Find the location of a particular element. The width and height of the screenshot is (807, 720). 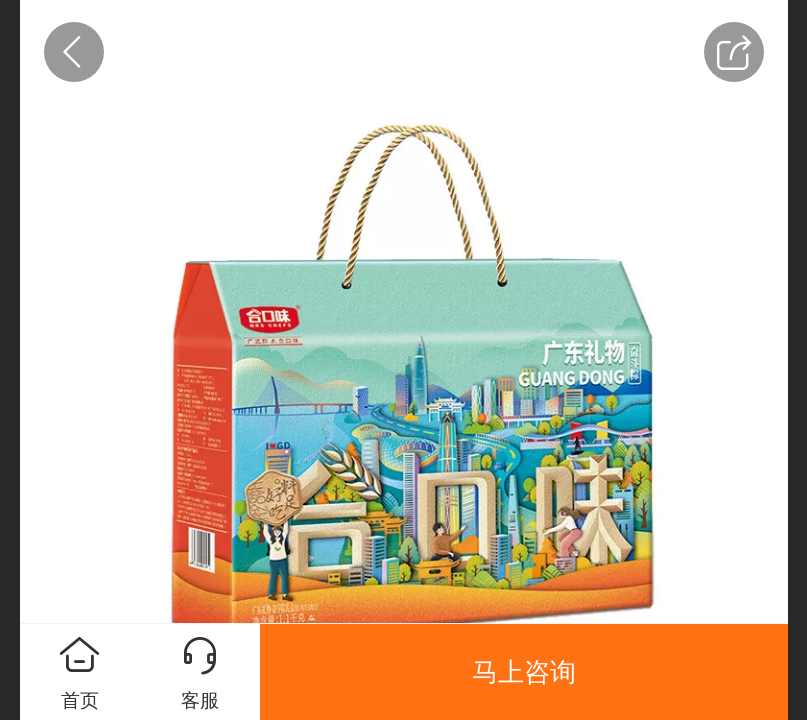

马上咨询 is located at coordinates (524, 672).